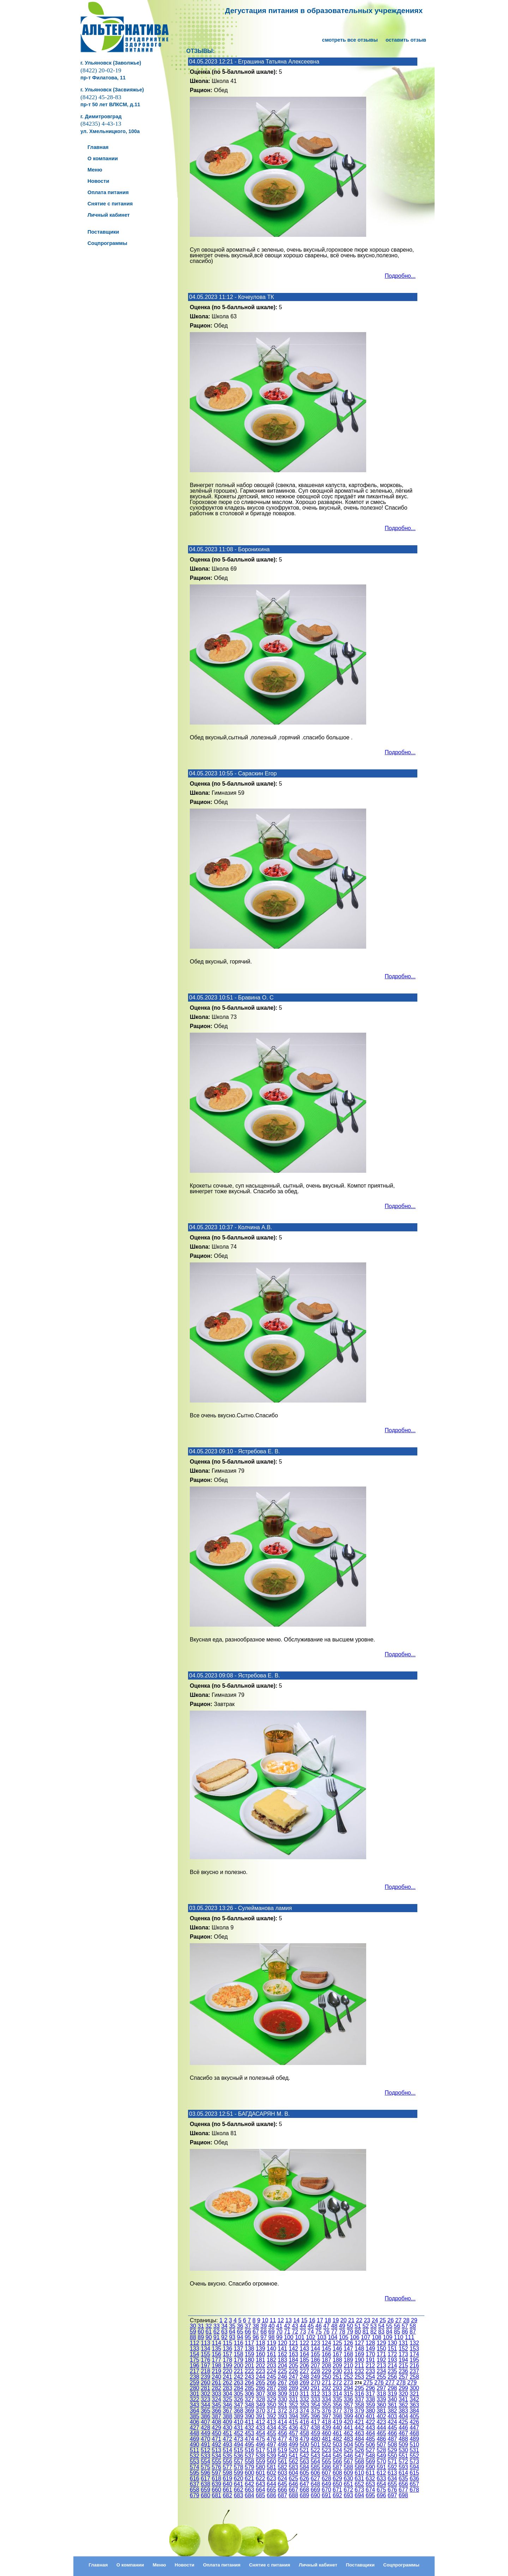 The width and height of the screenshot is (508, 2576). What do you see at coordinates (205, 2349) in the screenshot?
I see `134` at bounding box center [205, 2349].